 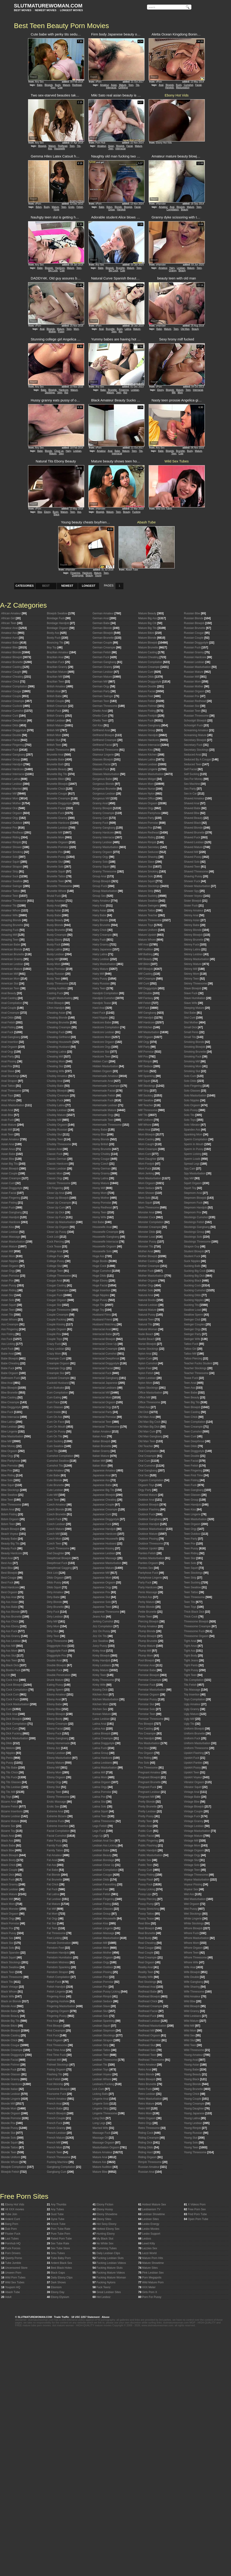 I want to click on Fucking Mature Videos, so click(x=110, y=2272).